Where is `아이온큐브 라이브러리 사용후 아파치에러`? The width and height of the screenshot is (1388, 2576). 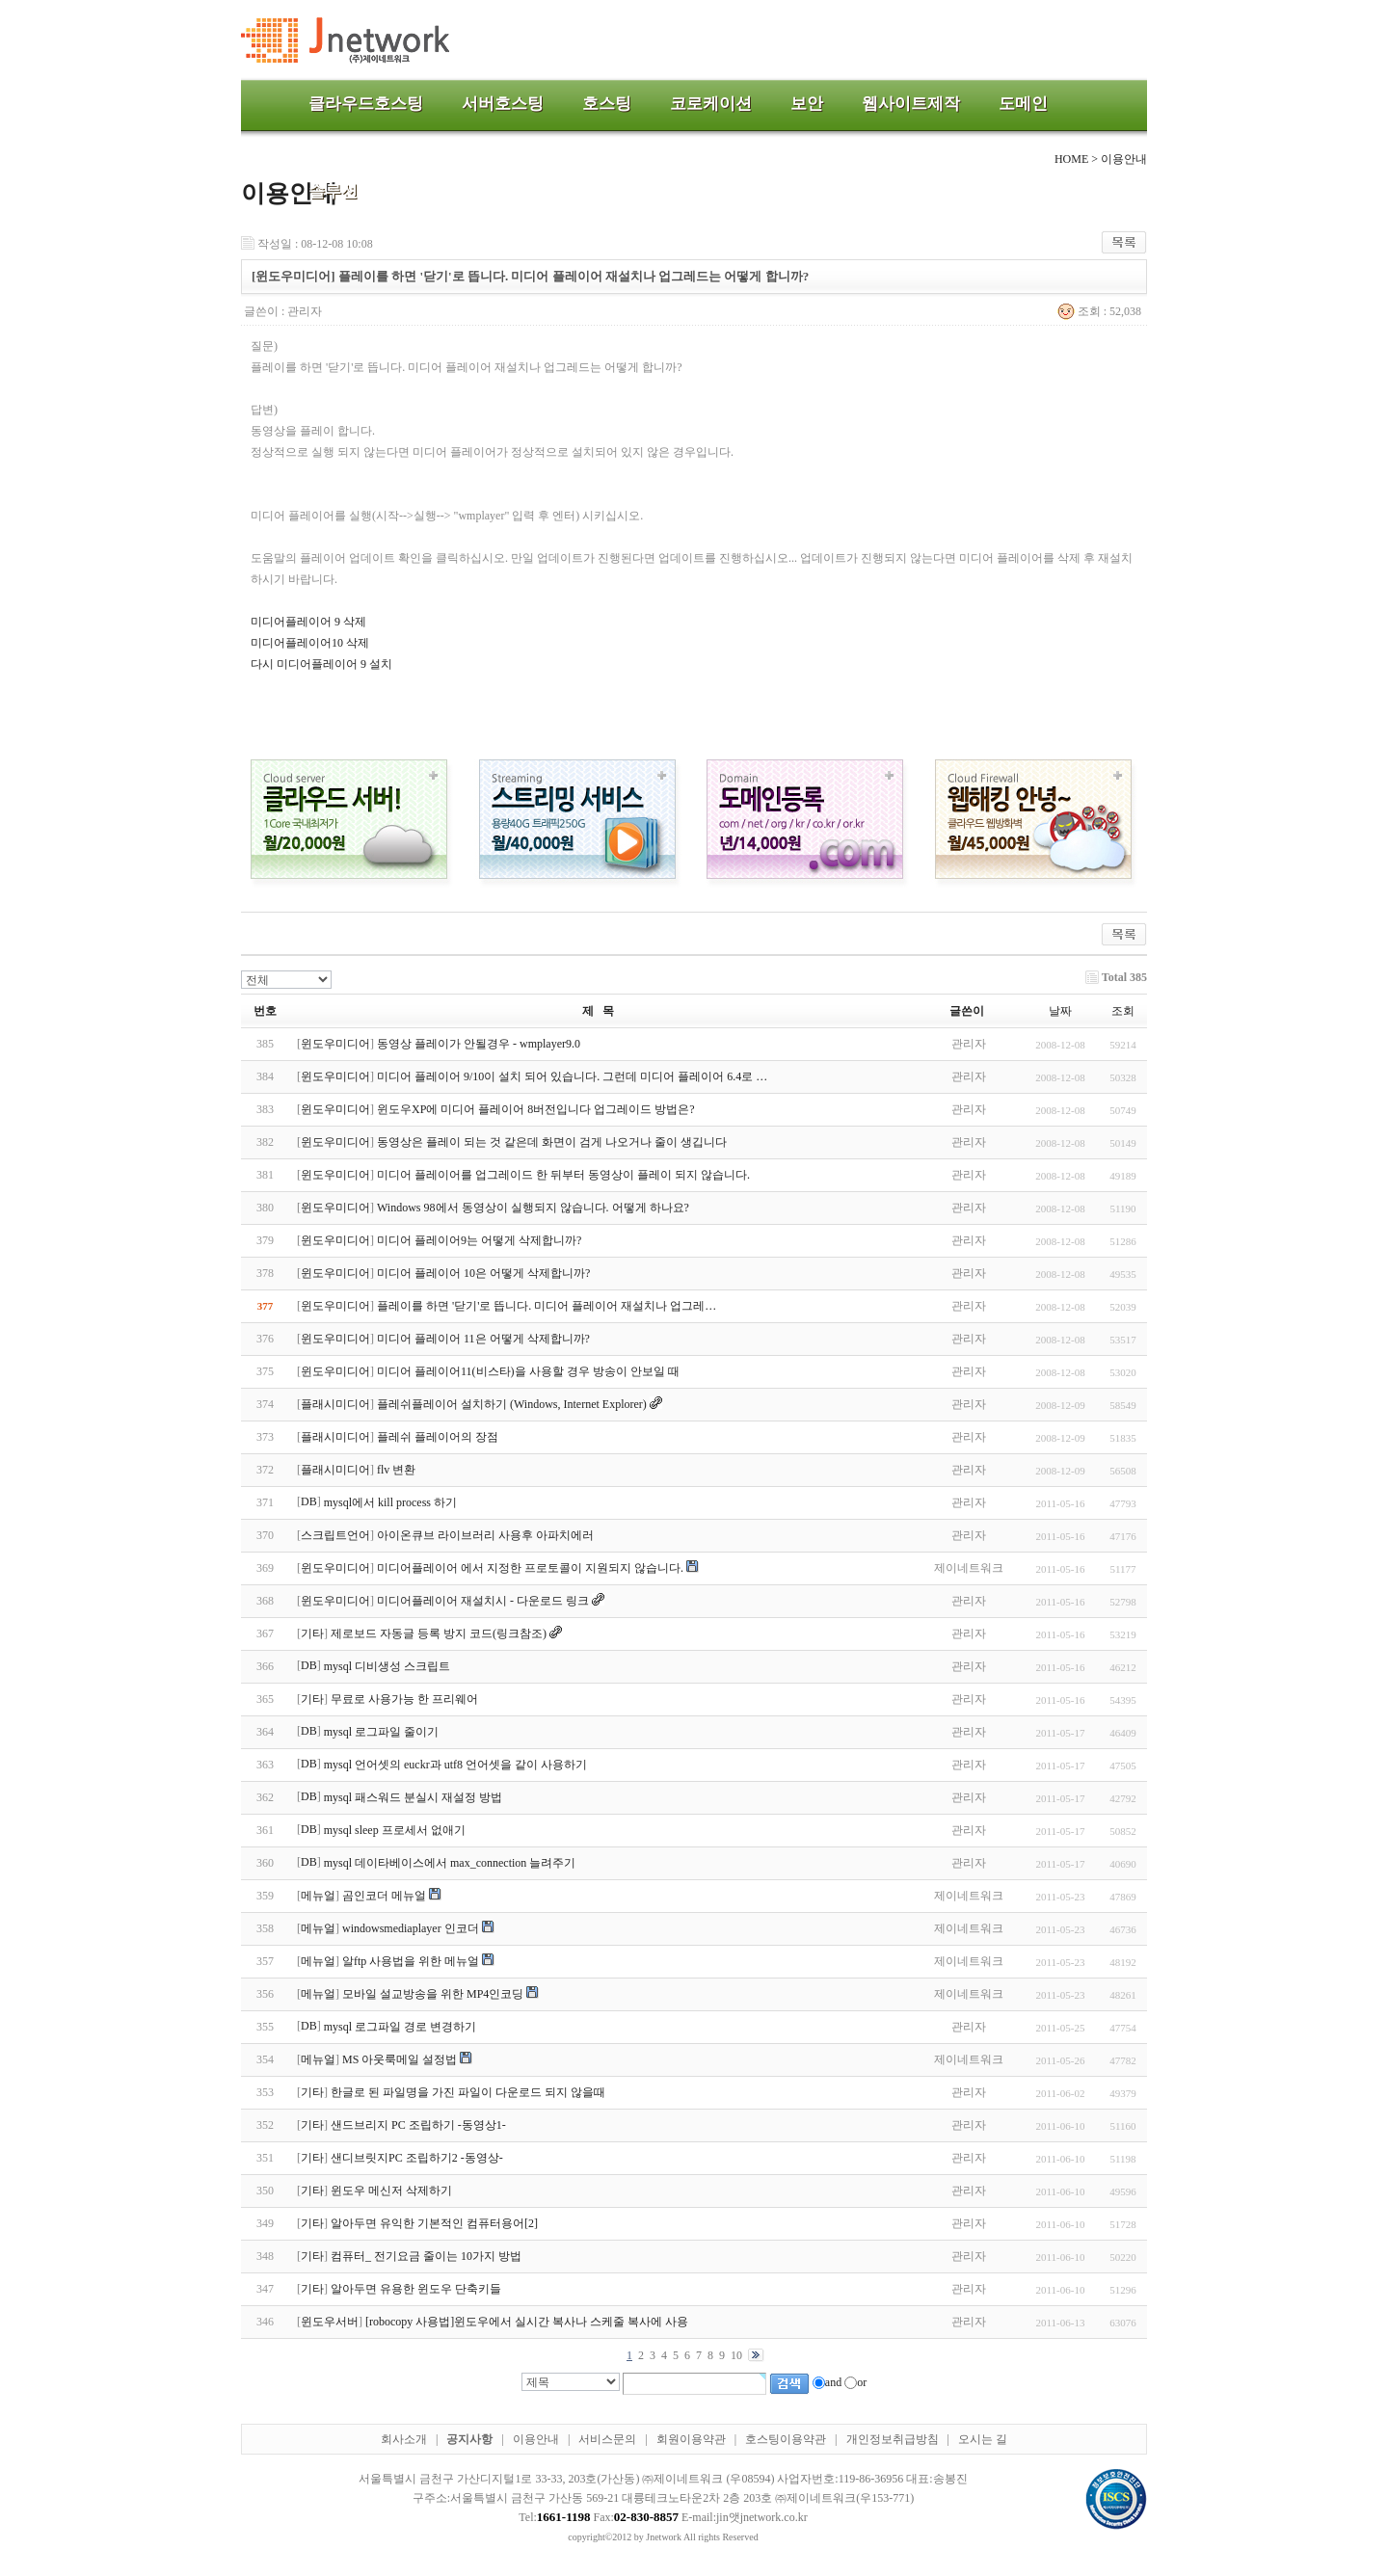
아이온큐브 라이브러리 사용후 아파치에러 is located at coordinates (485, 1535).